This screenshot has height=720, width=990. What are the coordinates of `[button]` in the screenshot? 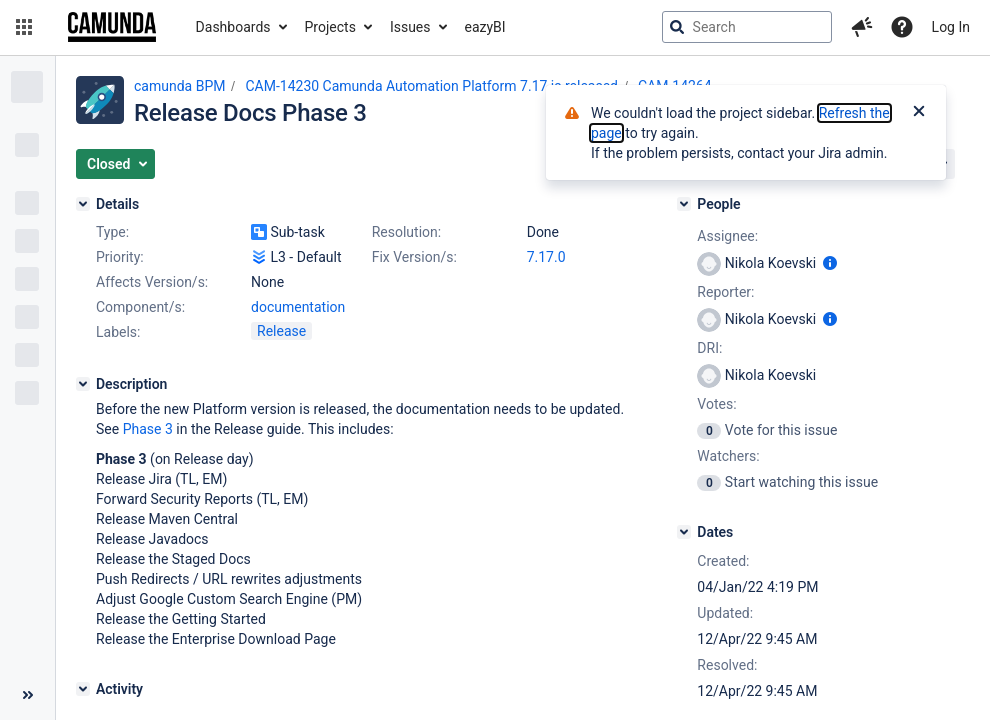 It's located at (24, 27).